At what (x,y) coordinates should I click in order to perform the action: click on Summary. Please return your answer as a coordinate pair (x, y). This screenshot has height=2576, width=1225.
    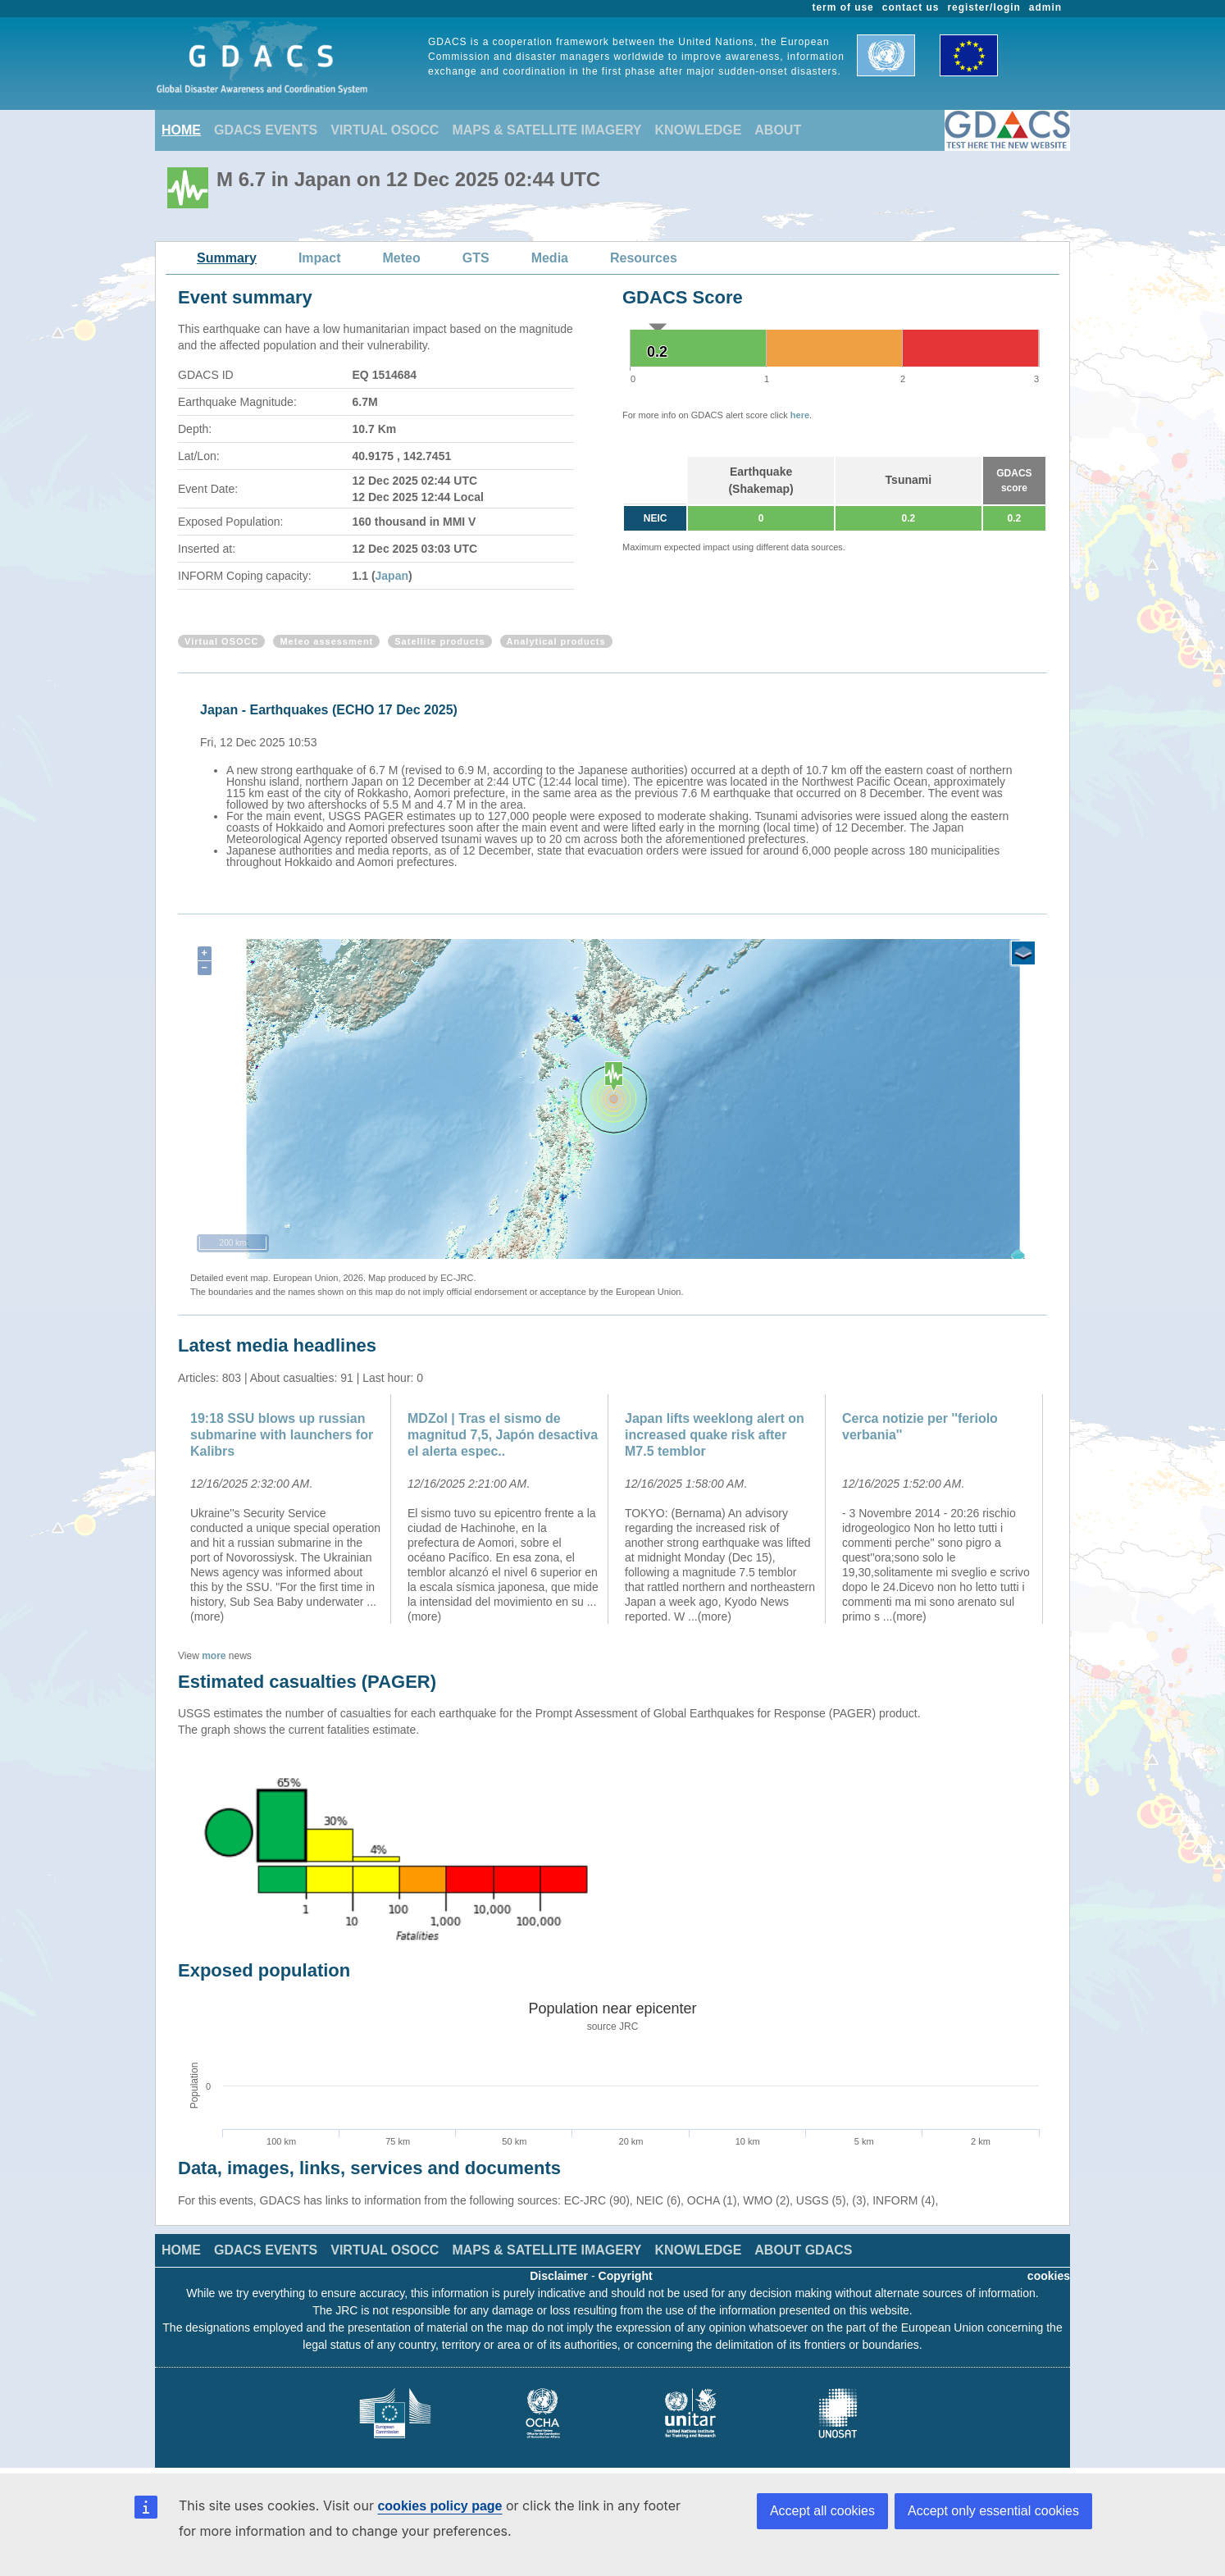
    Looking at the image, I should click on (227, 258).